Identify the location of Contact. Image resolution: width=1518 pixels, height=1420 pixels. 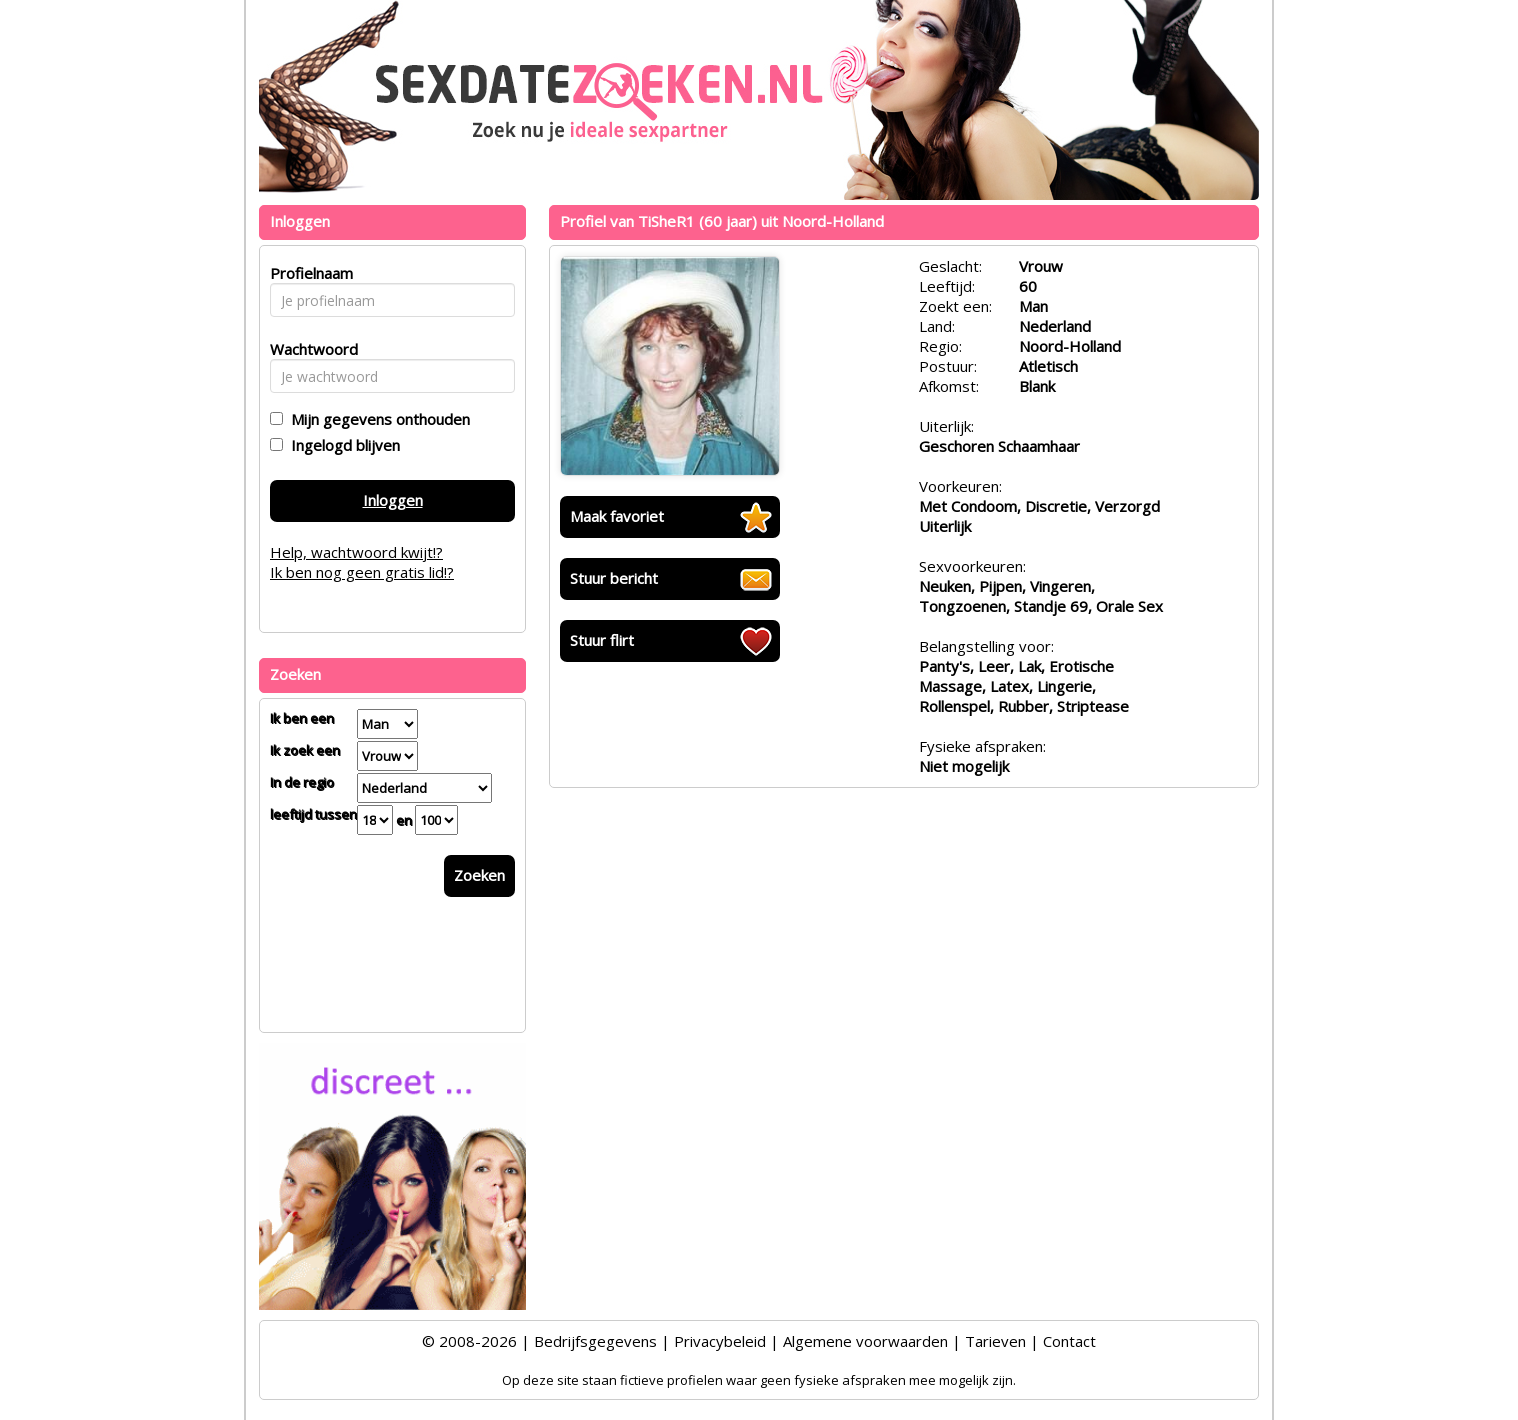
(1069, 1341).